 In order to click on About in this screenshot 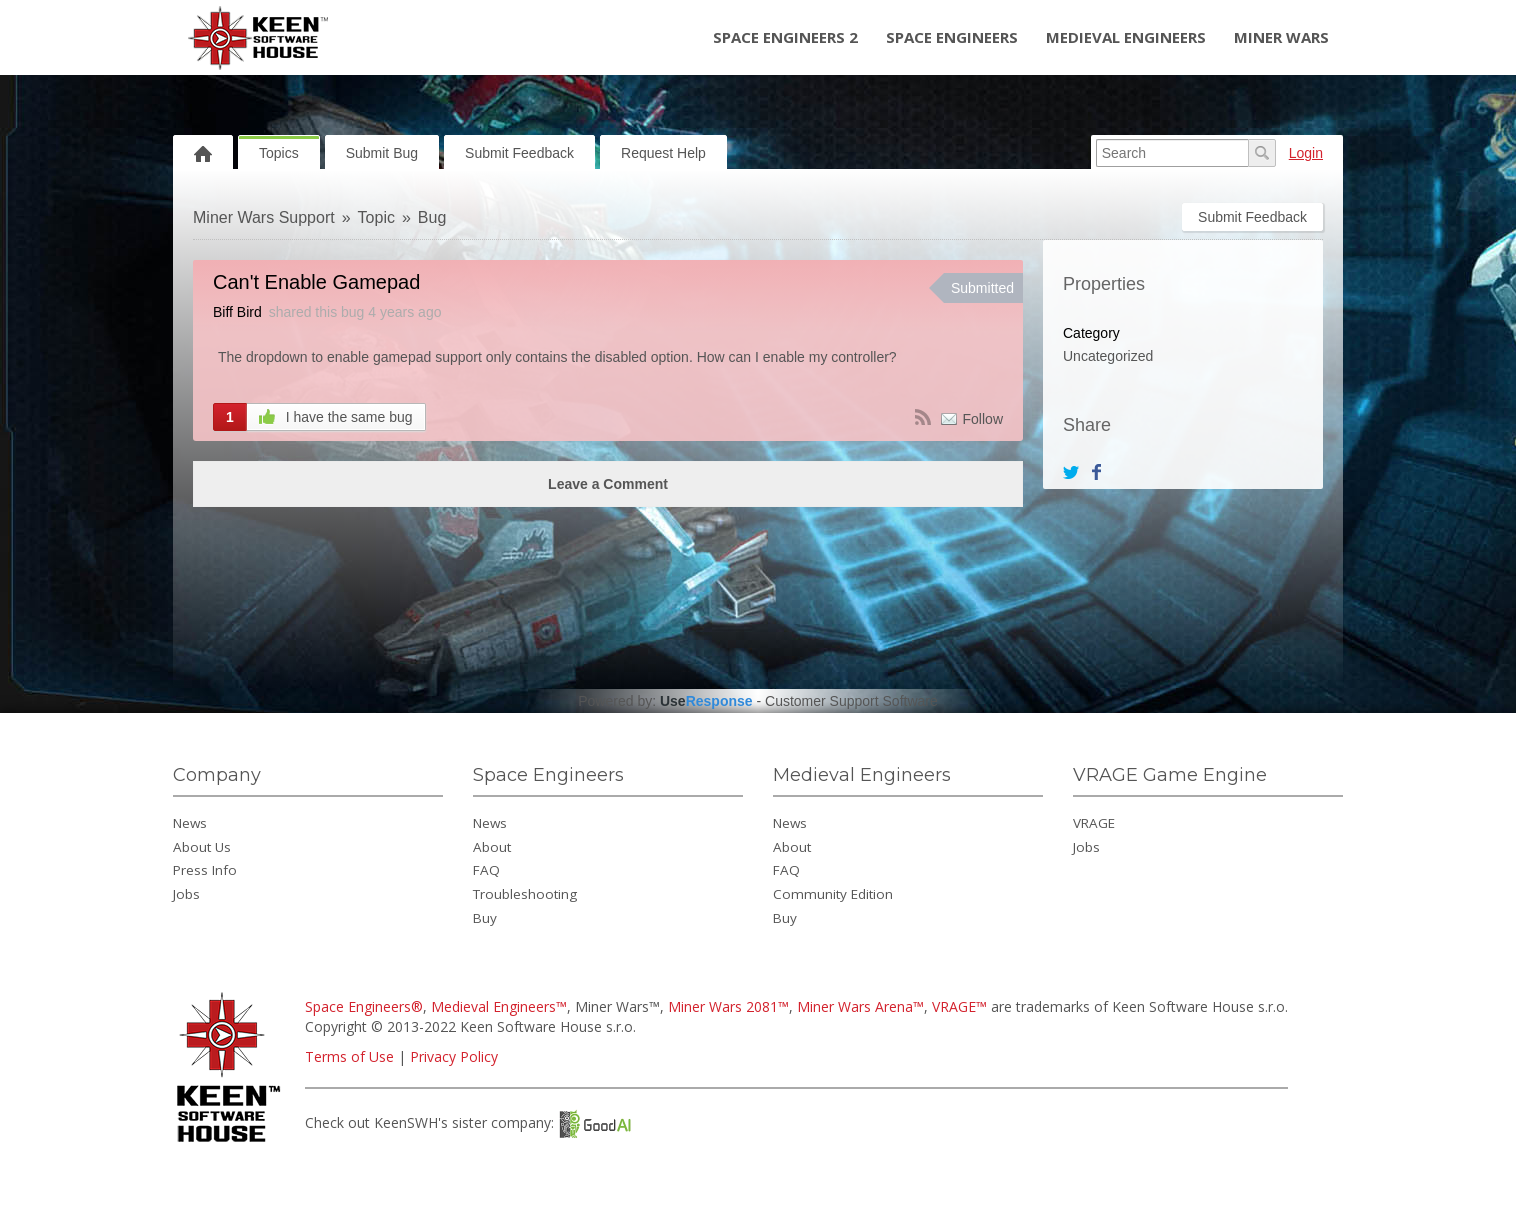, I will do `click(492, 847)`.